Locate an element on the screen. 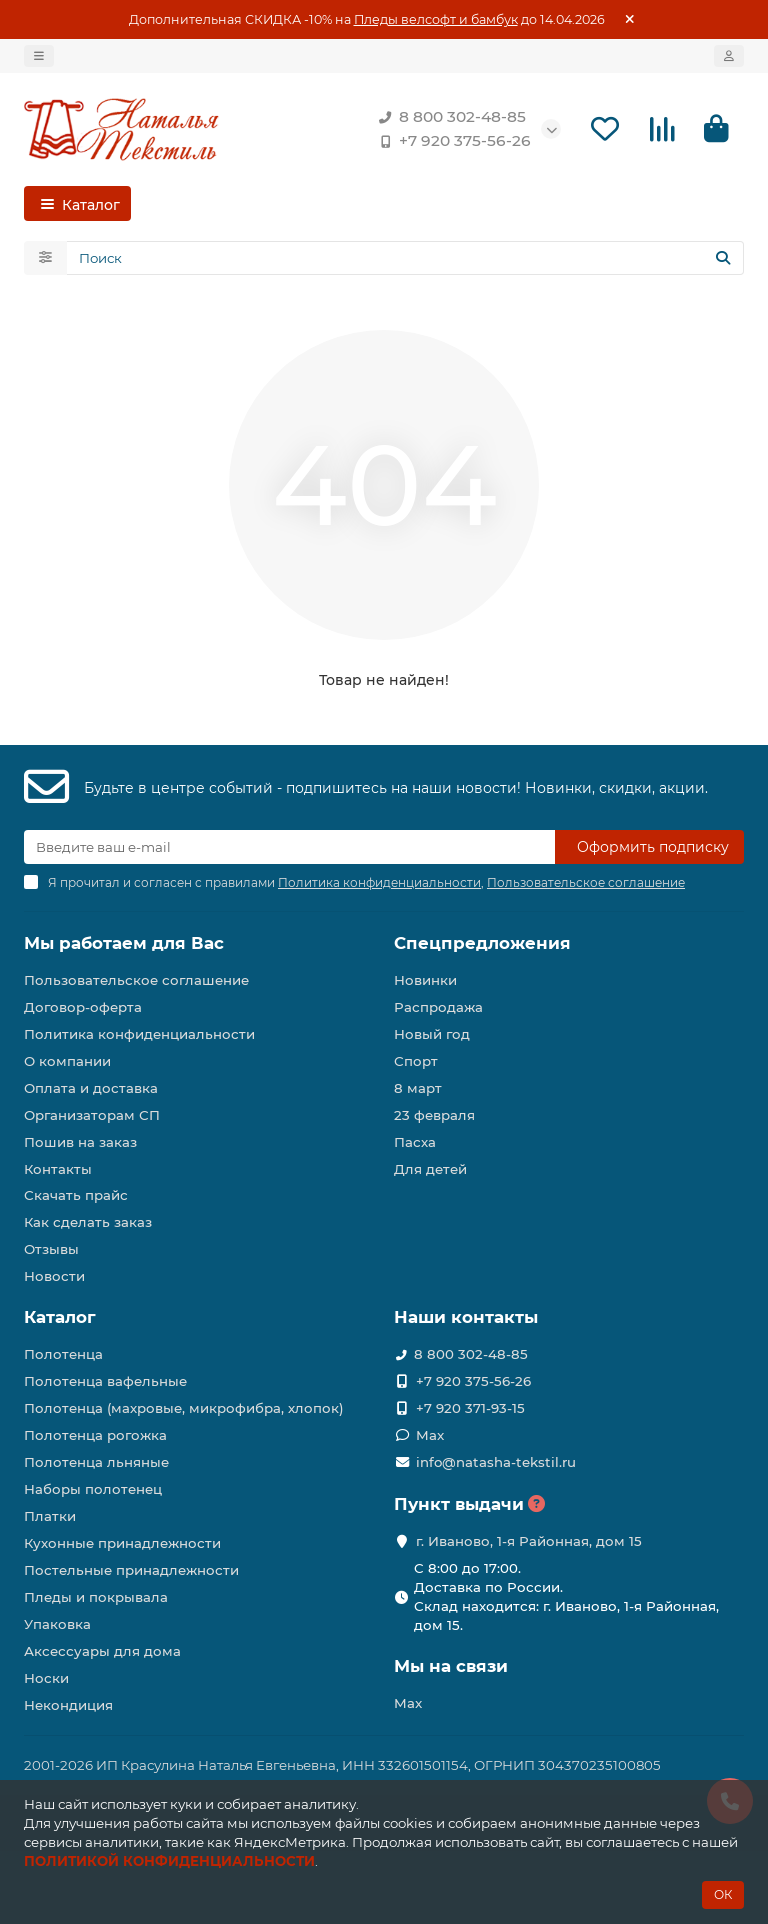 The height and width of the screenshot is (1924, 768). Как сделать заказ is located at coordinates (88, 1222).